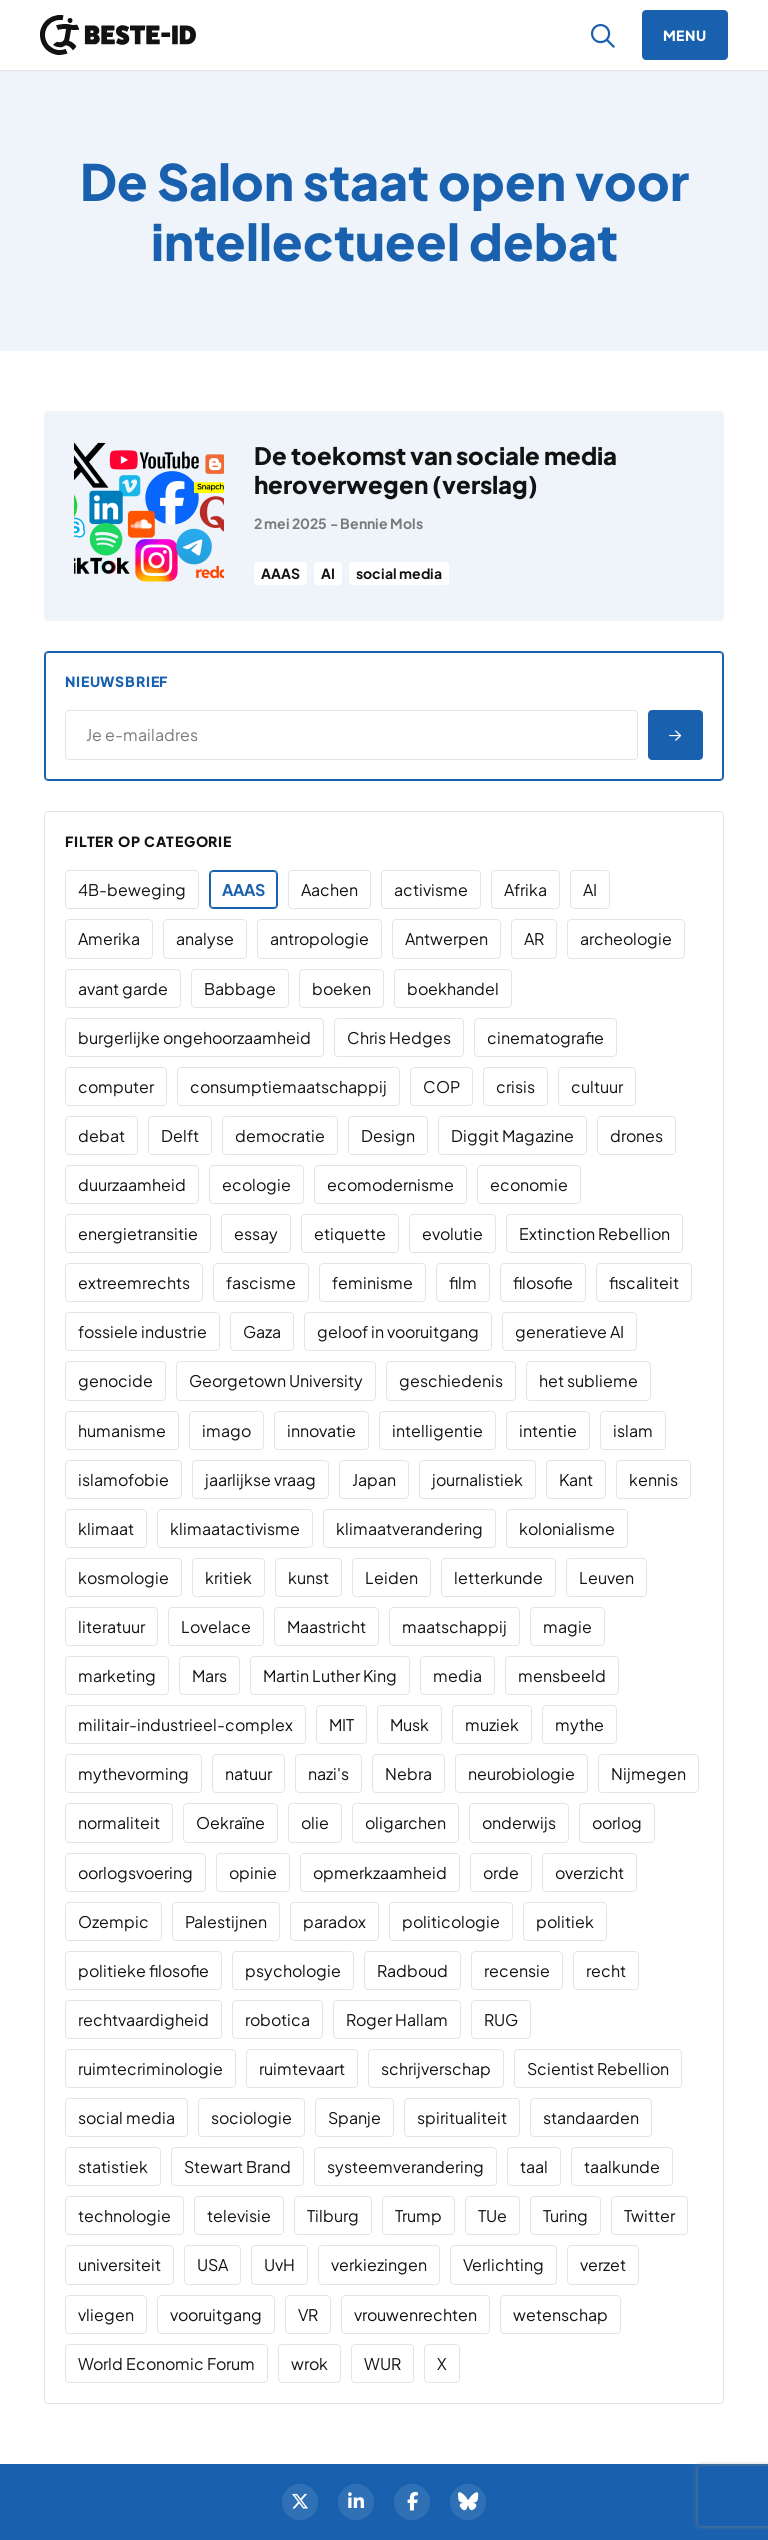 Image resolution: width=768 pixels, height=2540 pixels. What do you see at coordinates (248, 1773) in the screenshot?
I see `natuur` at bounding box center [248, 1773].